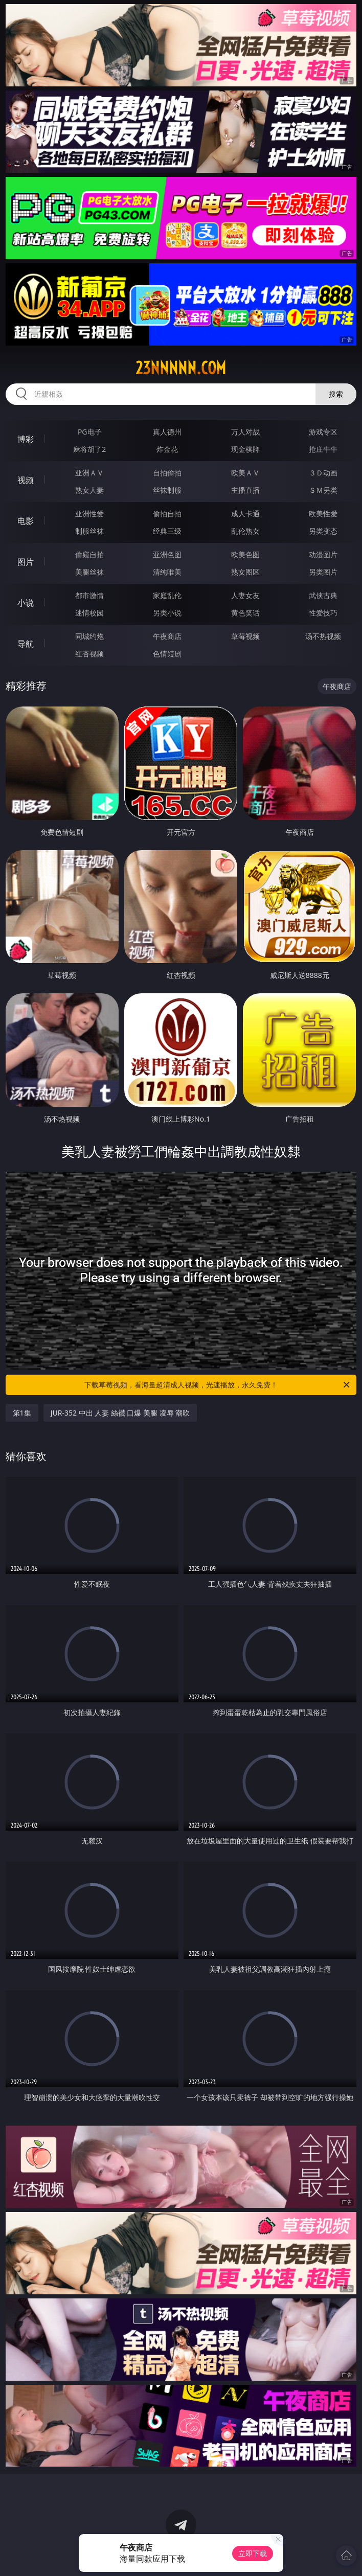  Describe the element at coordinates (120, 1413) in the screenshot. I see `JUR-352 中出 人妻 絲襪 口爆 美腿 凌辱 潮吹` at that location.